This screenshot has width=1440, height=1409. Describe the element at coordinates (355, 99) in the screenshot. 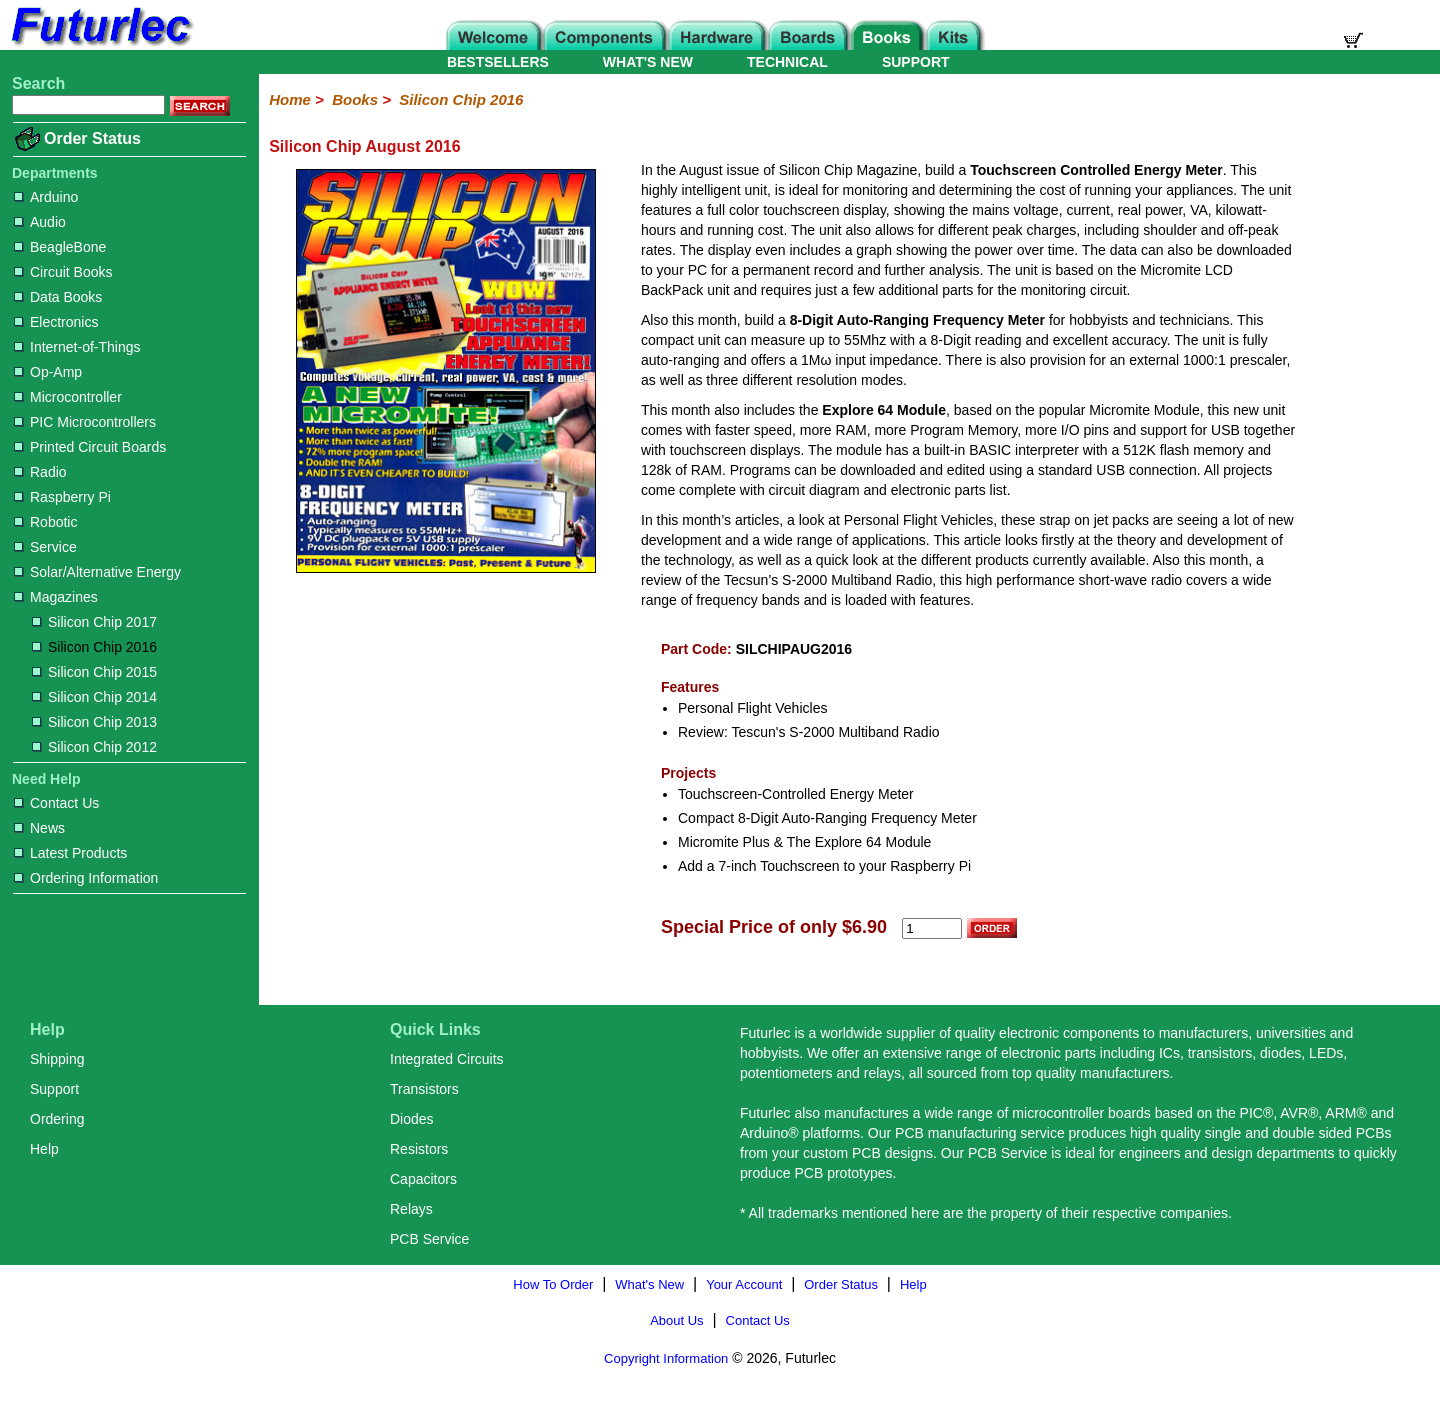

I see `Books` at that location.